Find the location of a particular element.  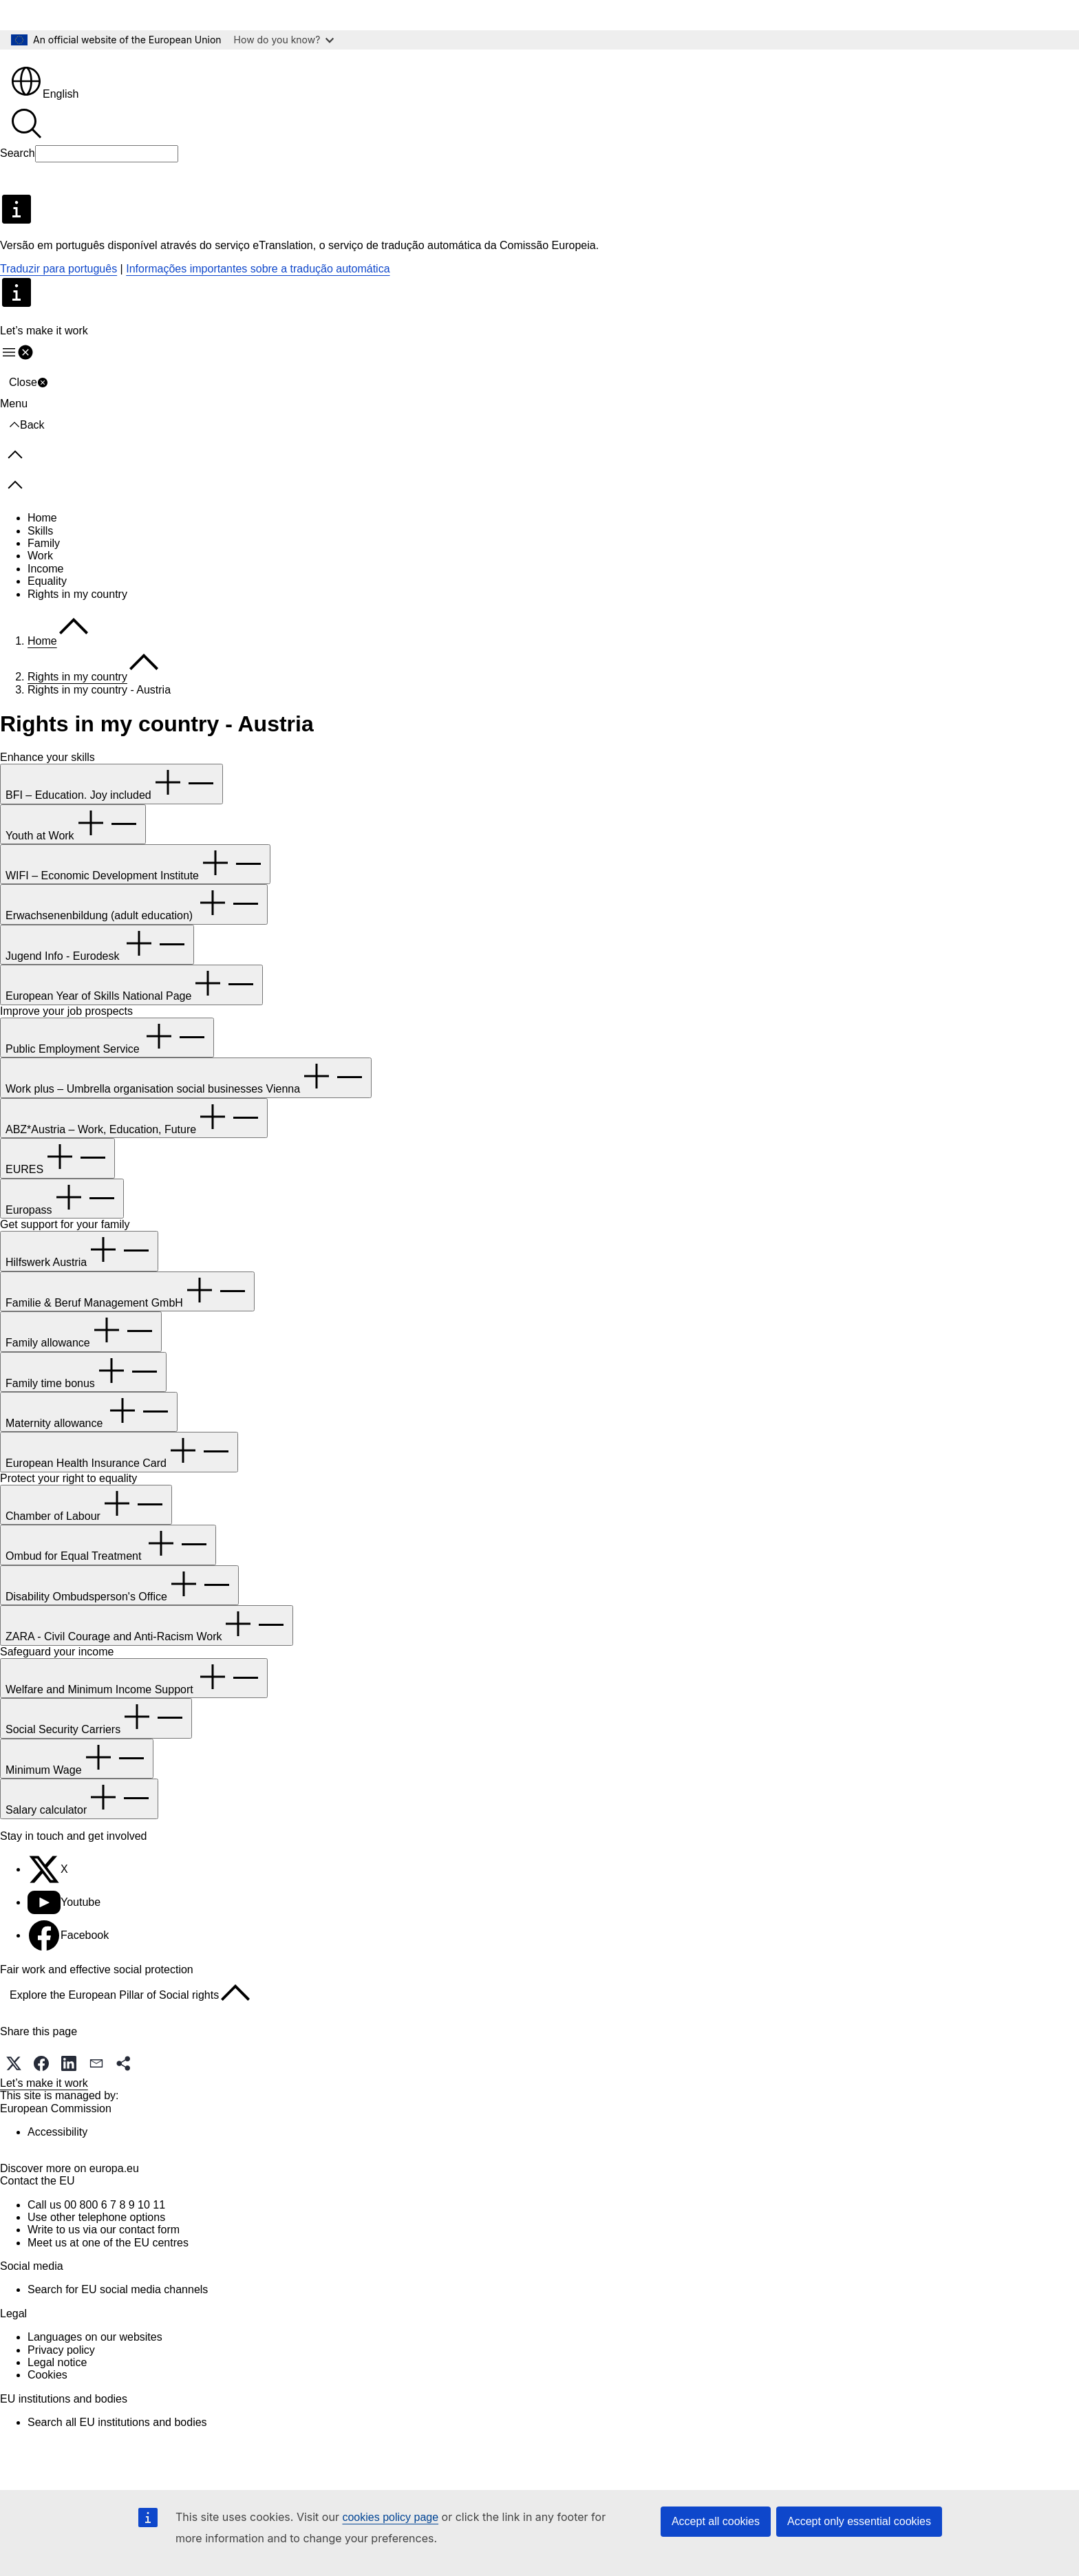

Home is located at coordinates (42, 541).